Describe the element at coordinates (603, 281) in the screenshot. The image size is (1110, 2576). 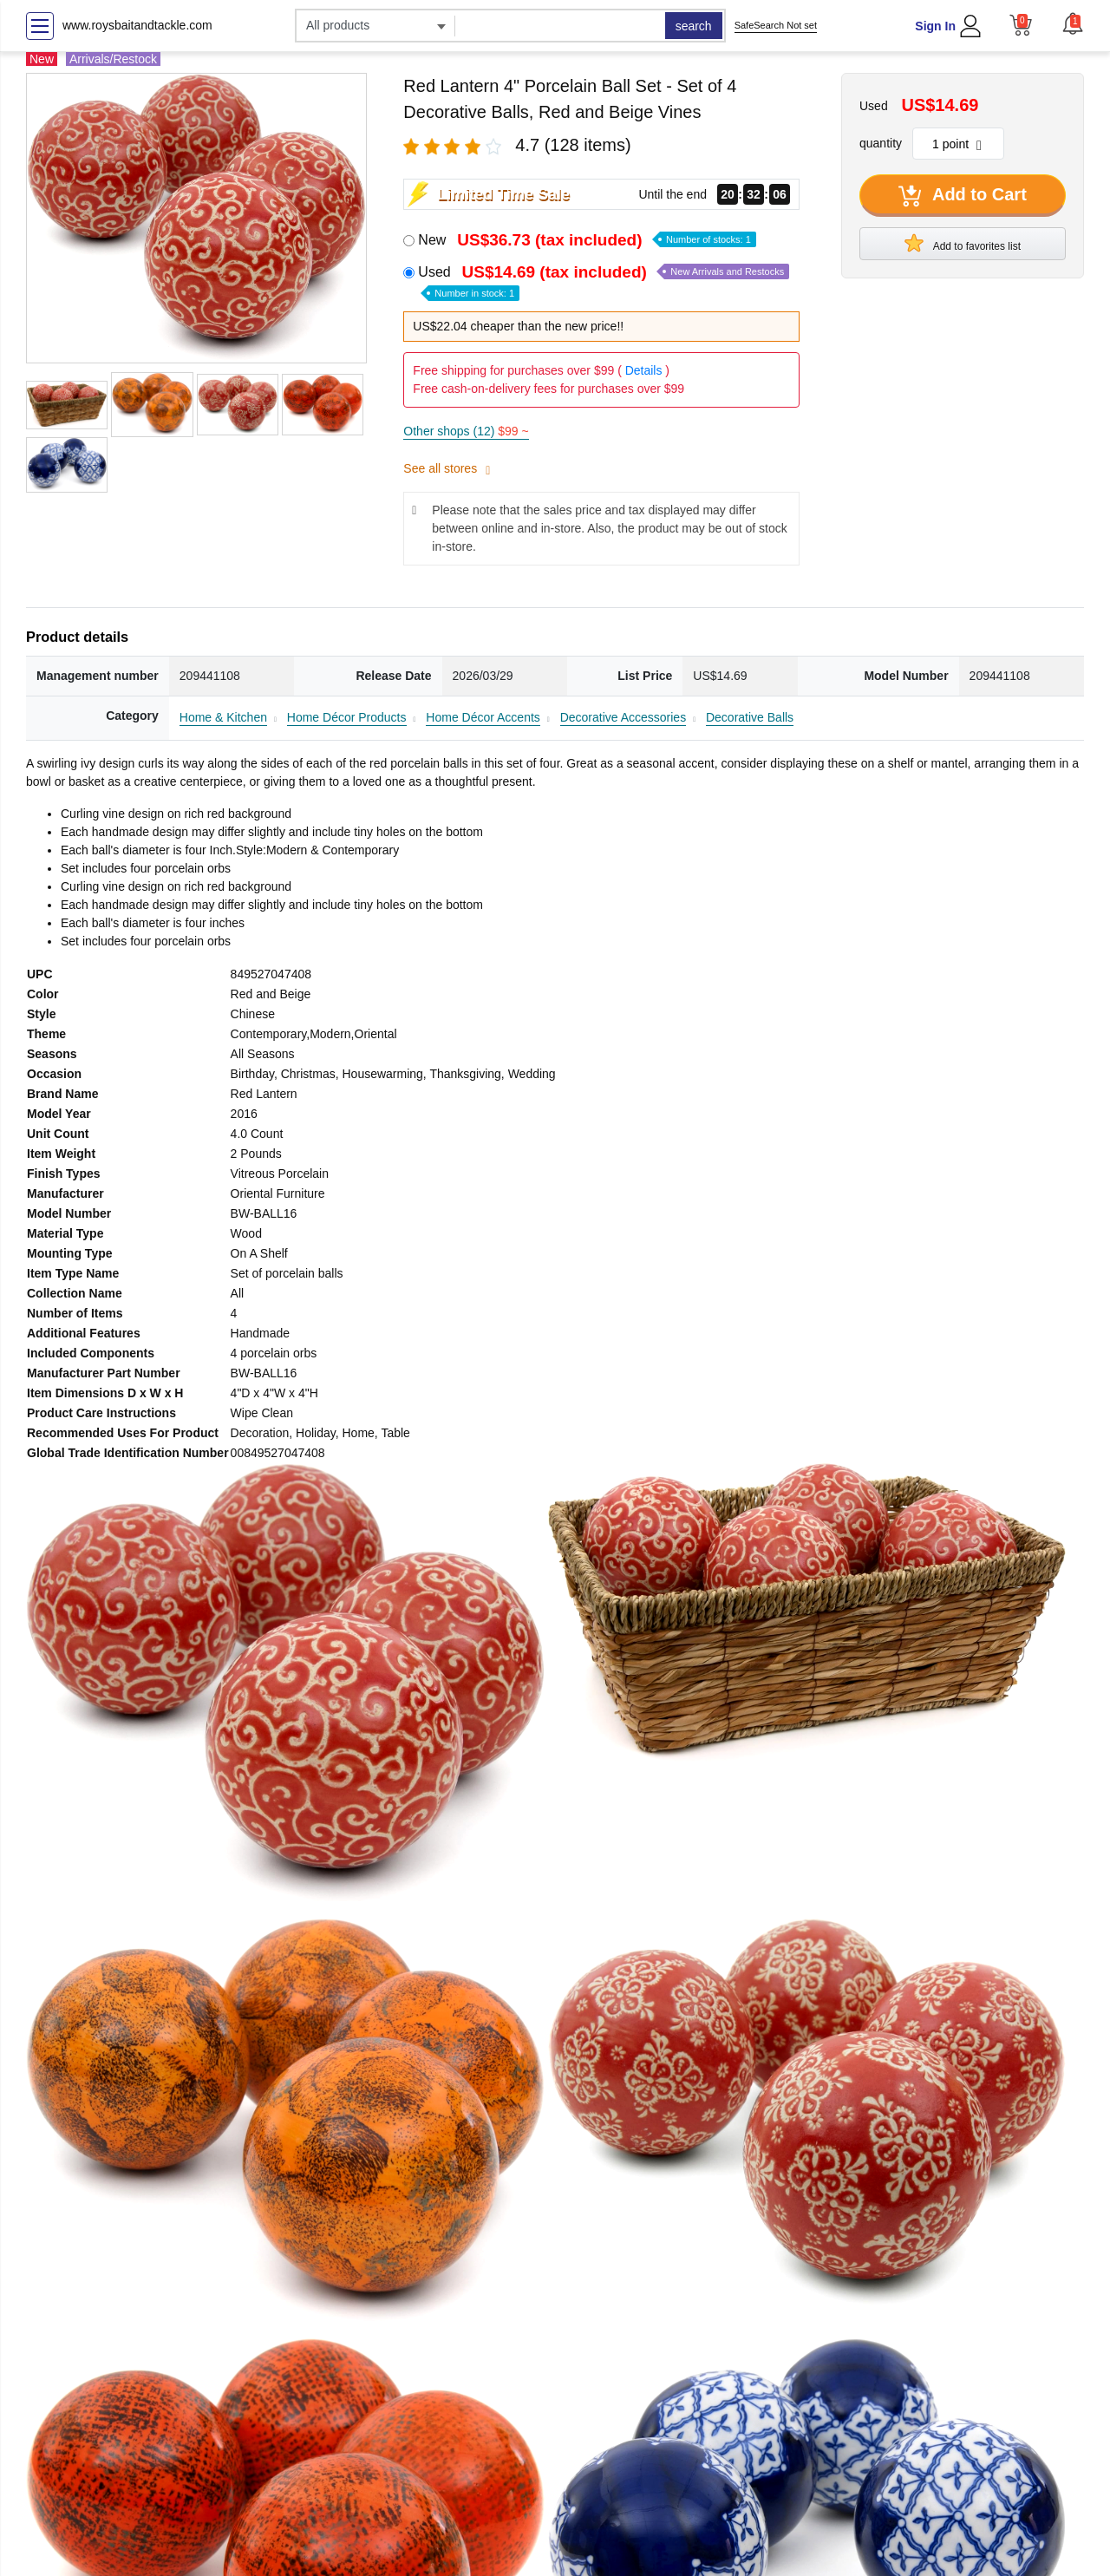
I see `Used` at that location.